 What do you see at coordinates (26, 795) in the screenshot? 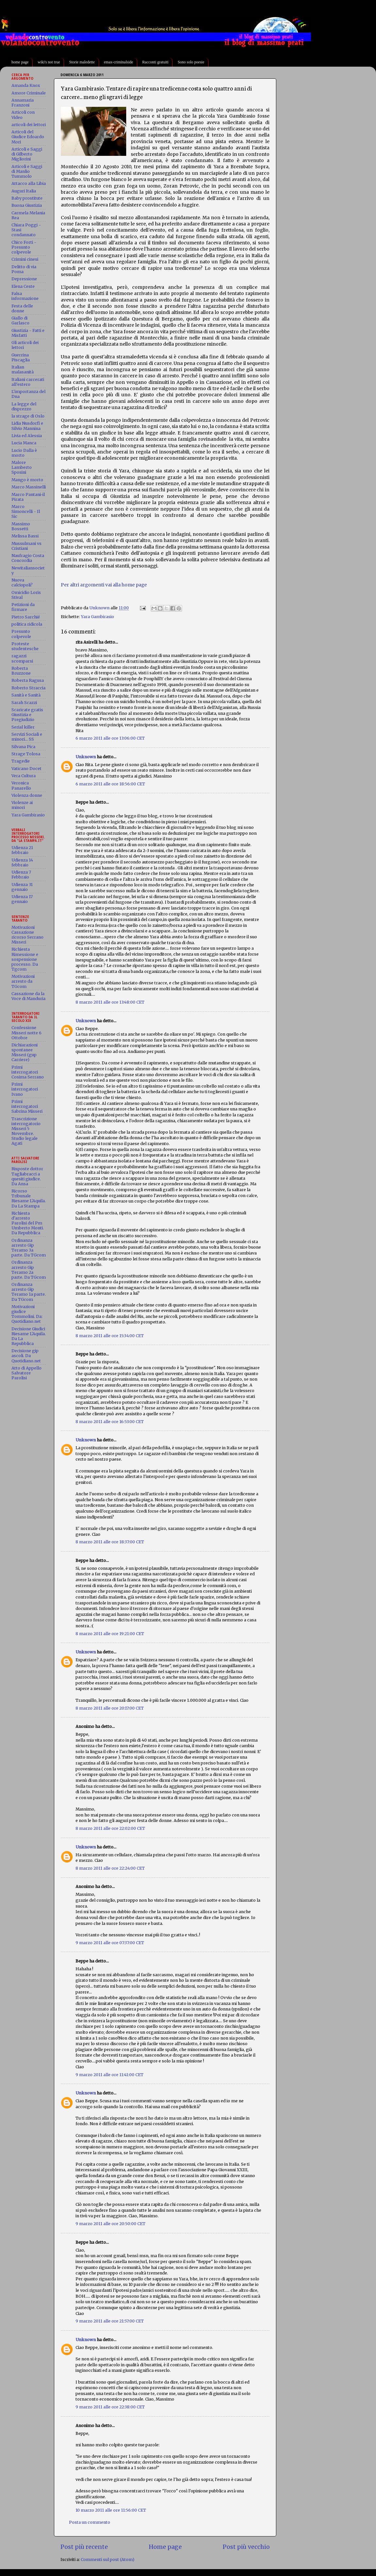
I see `Violenza donne` at bounding box center [26, 795].